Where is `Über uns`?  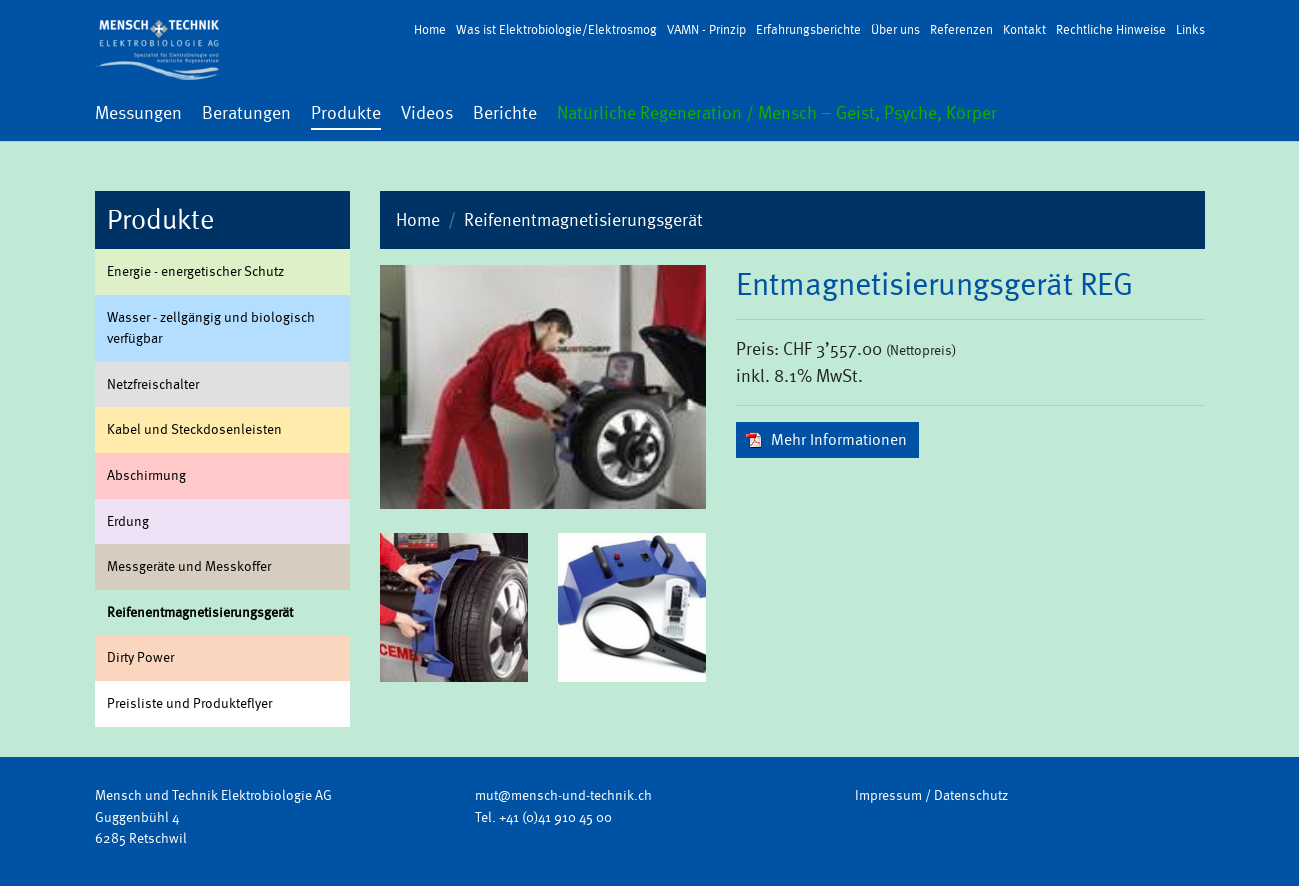 Über uns is located at coordinates (895, 29).